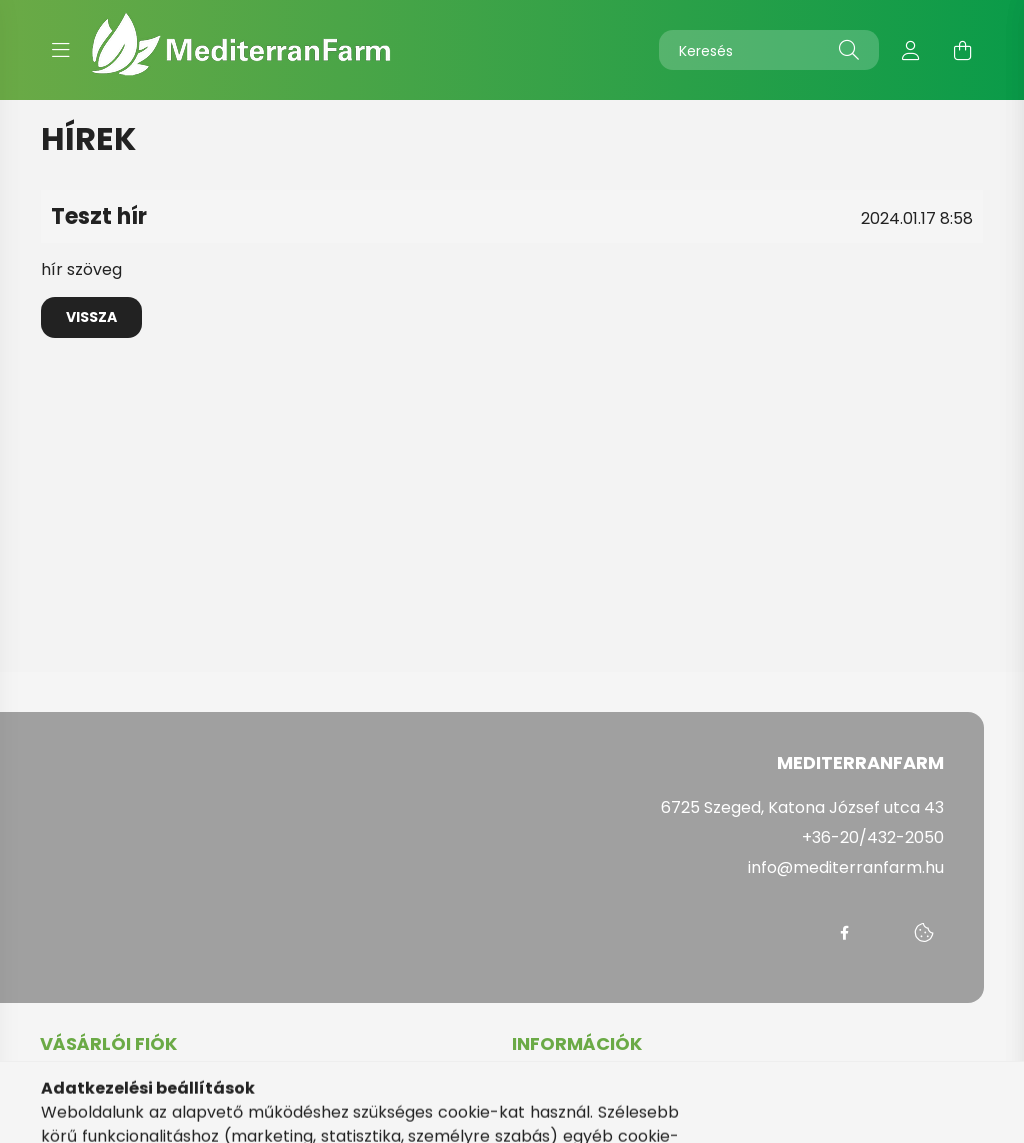  I want to click on Általános szerződési feltételek, so click(632, 1089).